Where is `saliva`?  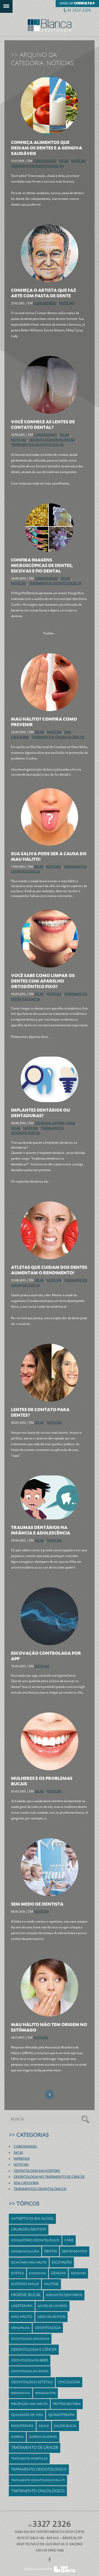 saliva is located at coordinates (44, 2426).